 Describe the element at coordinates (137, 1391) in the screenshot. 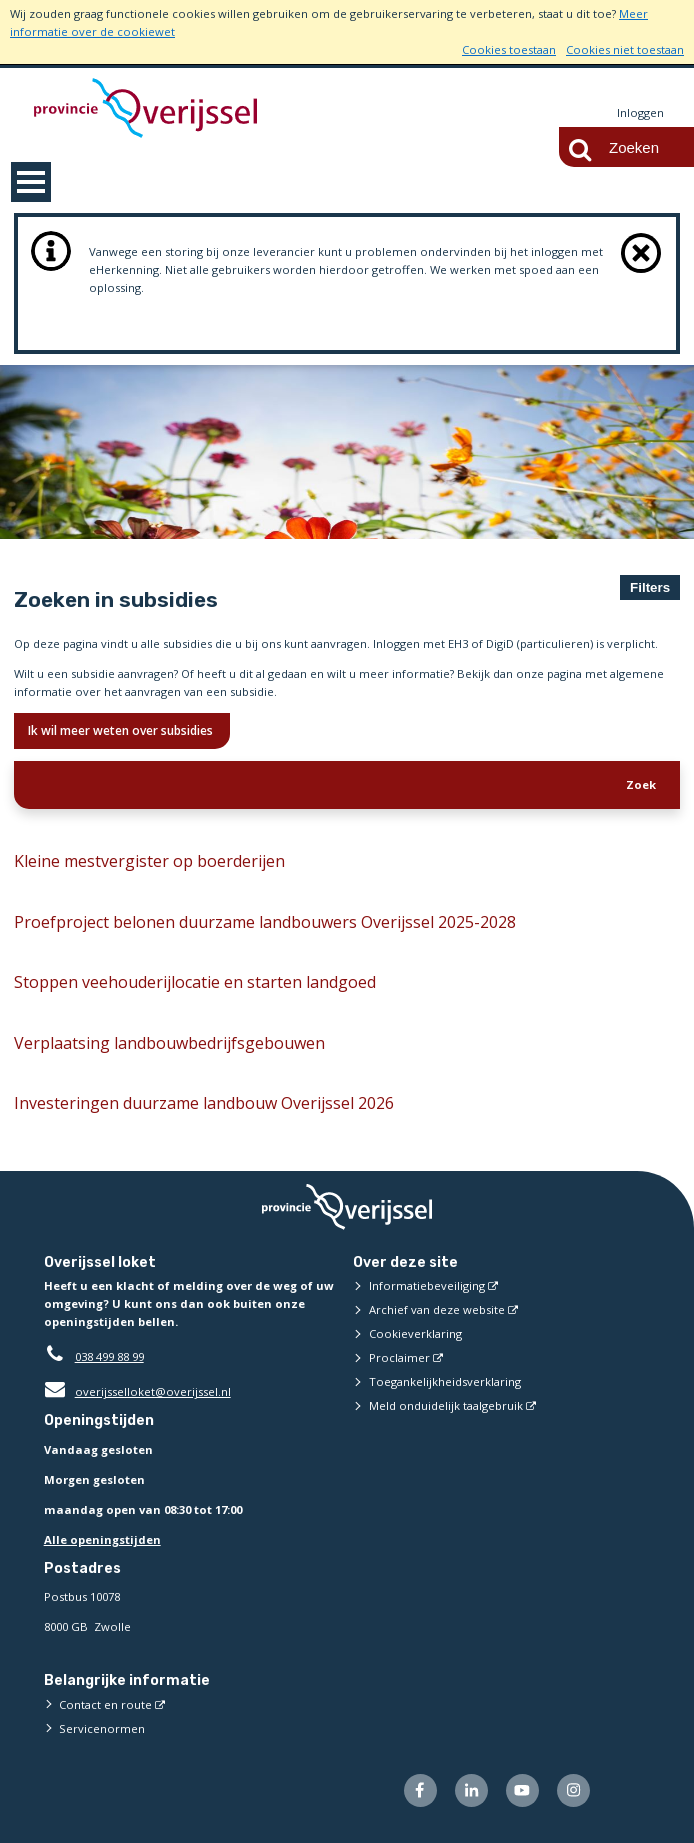

I see `overijsselloket@overijssel.nl` at that location.